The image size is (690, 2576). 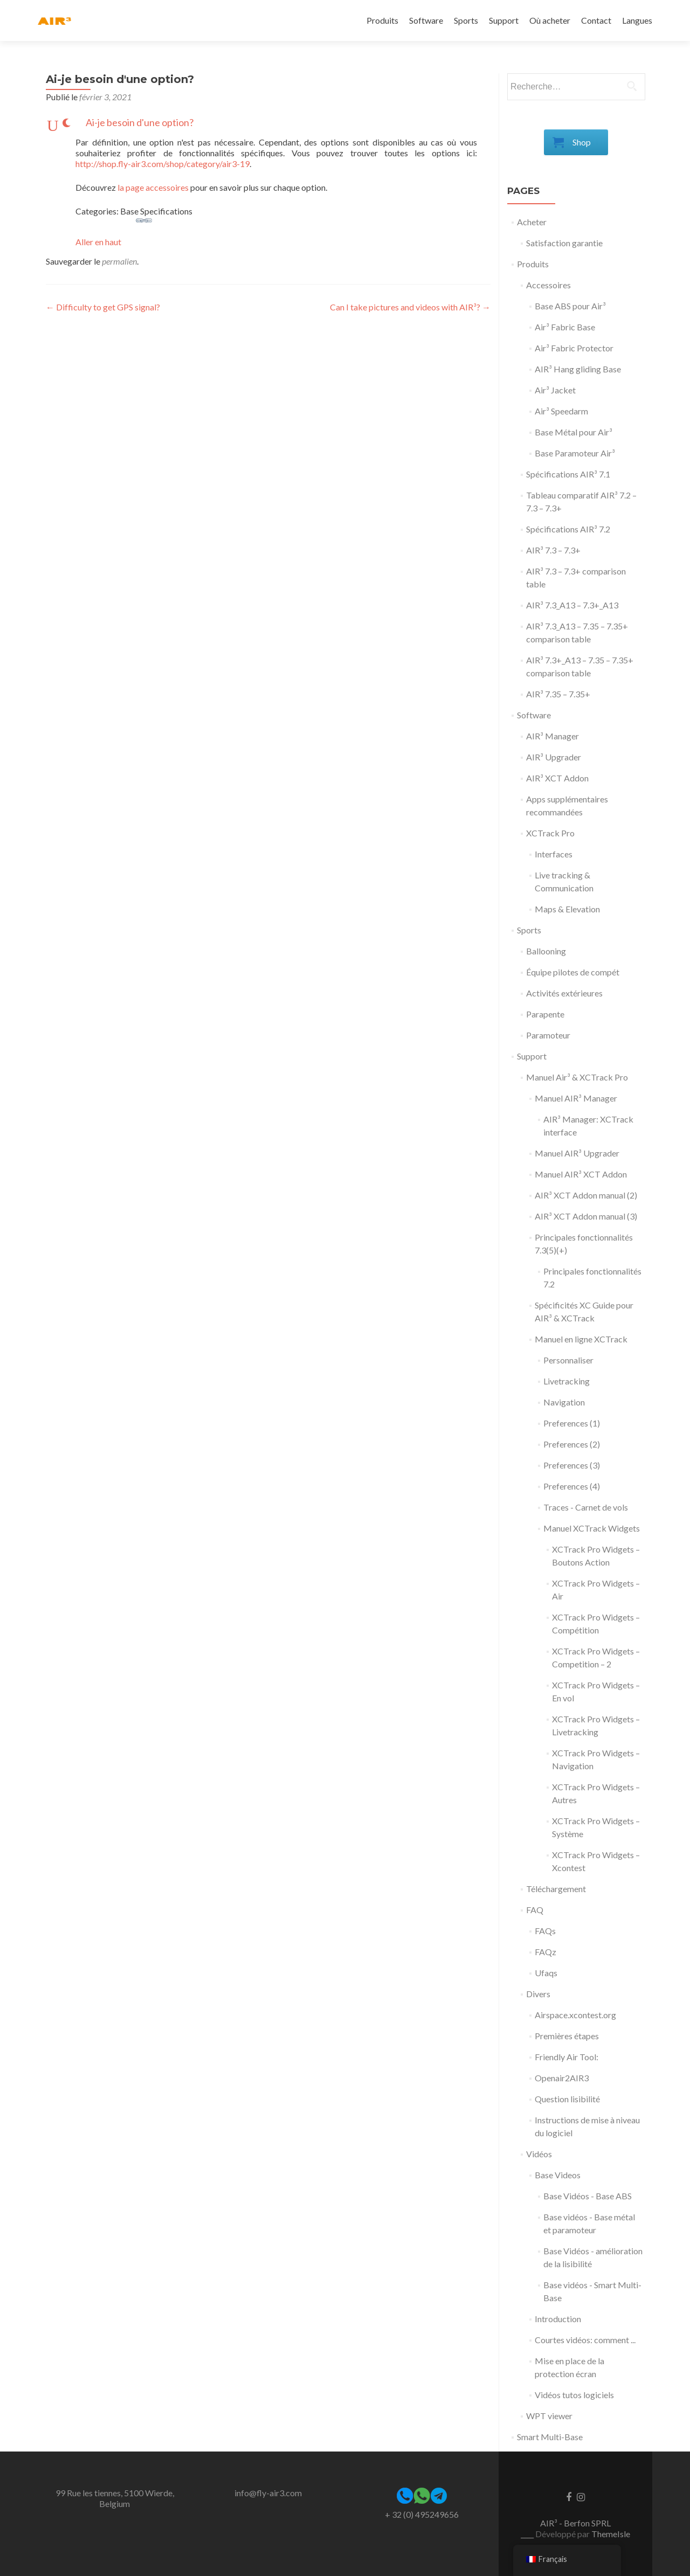 I want to click on Acheter, so click(x=532, y=222).